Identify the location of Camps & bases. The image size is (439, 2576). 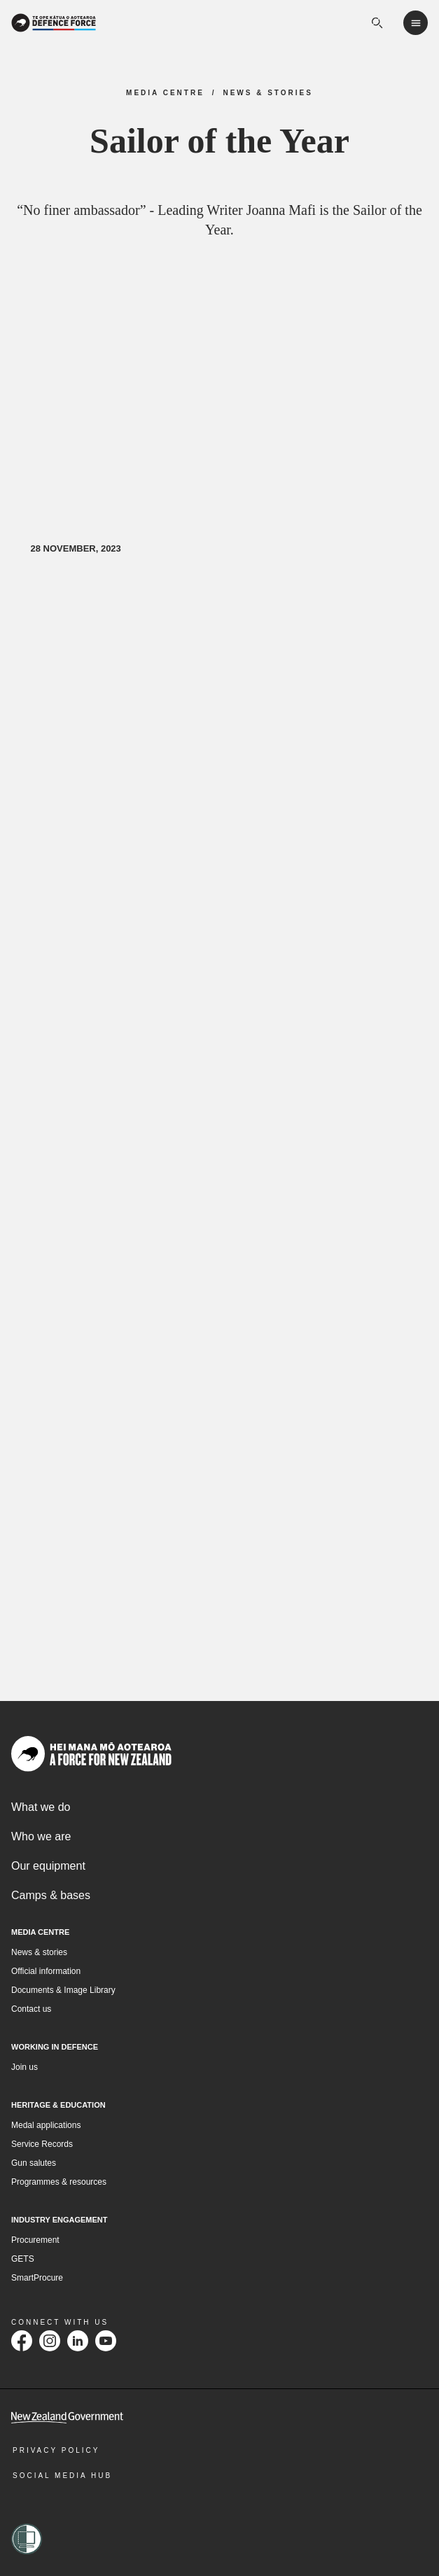
(50, 1897).